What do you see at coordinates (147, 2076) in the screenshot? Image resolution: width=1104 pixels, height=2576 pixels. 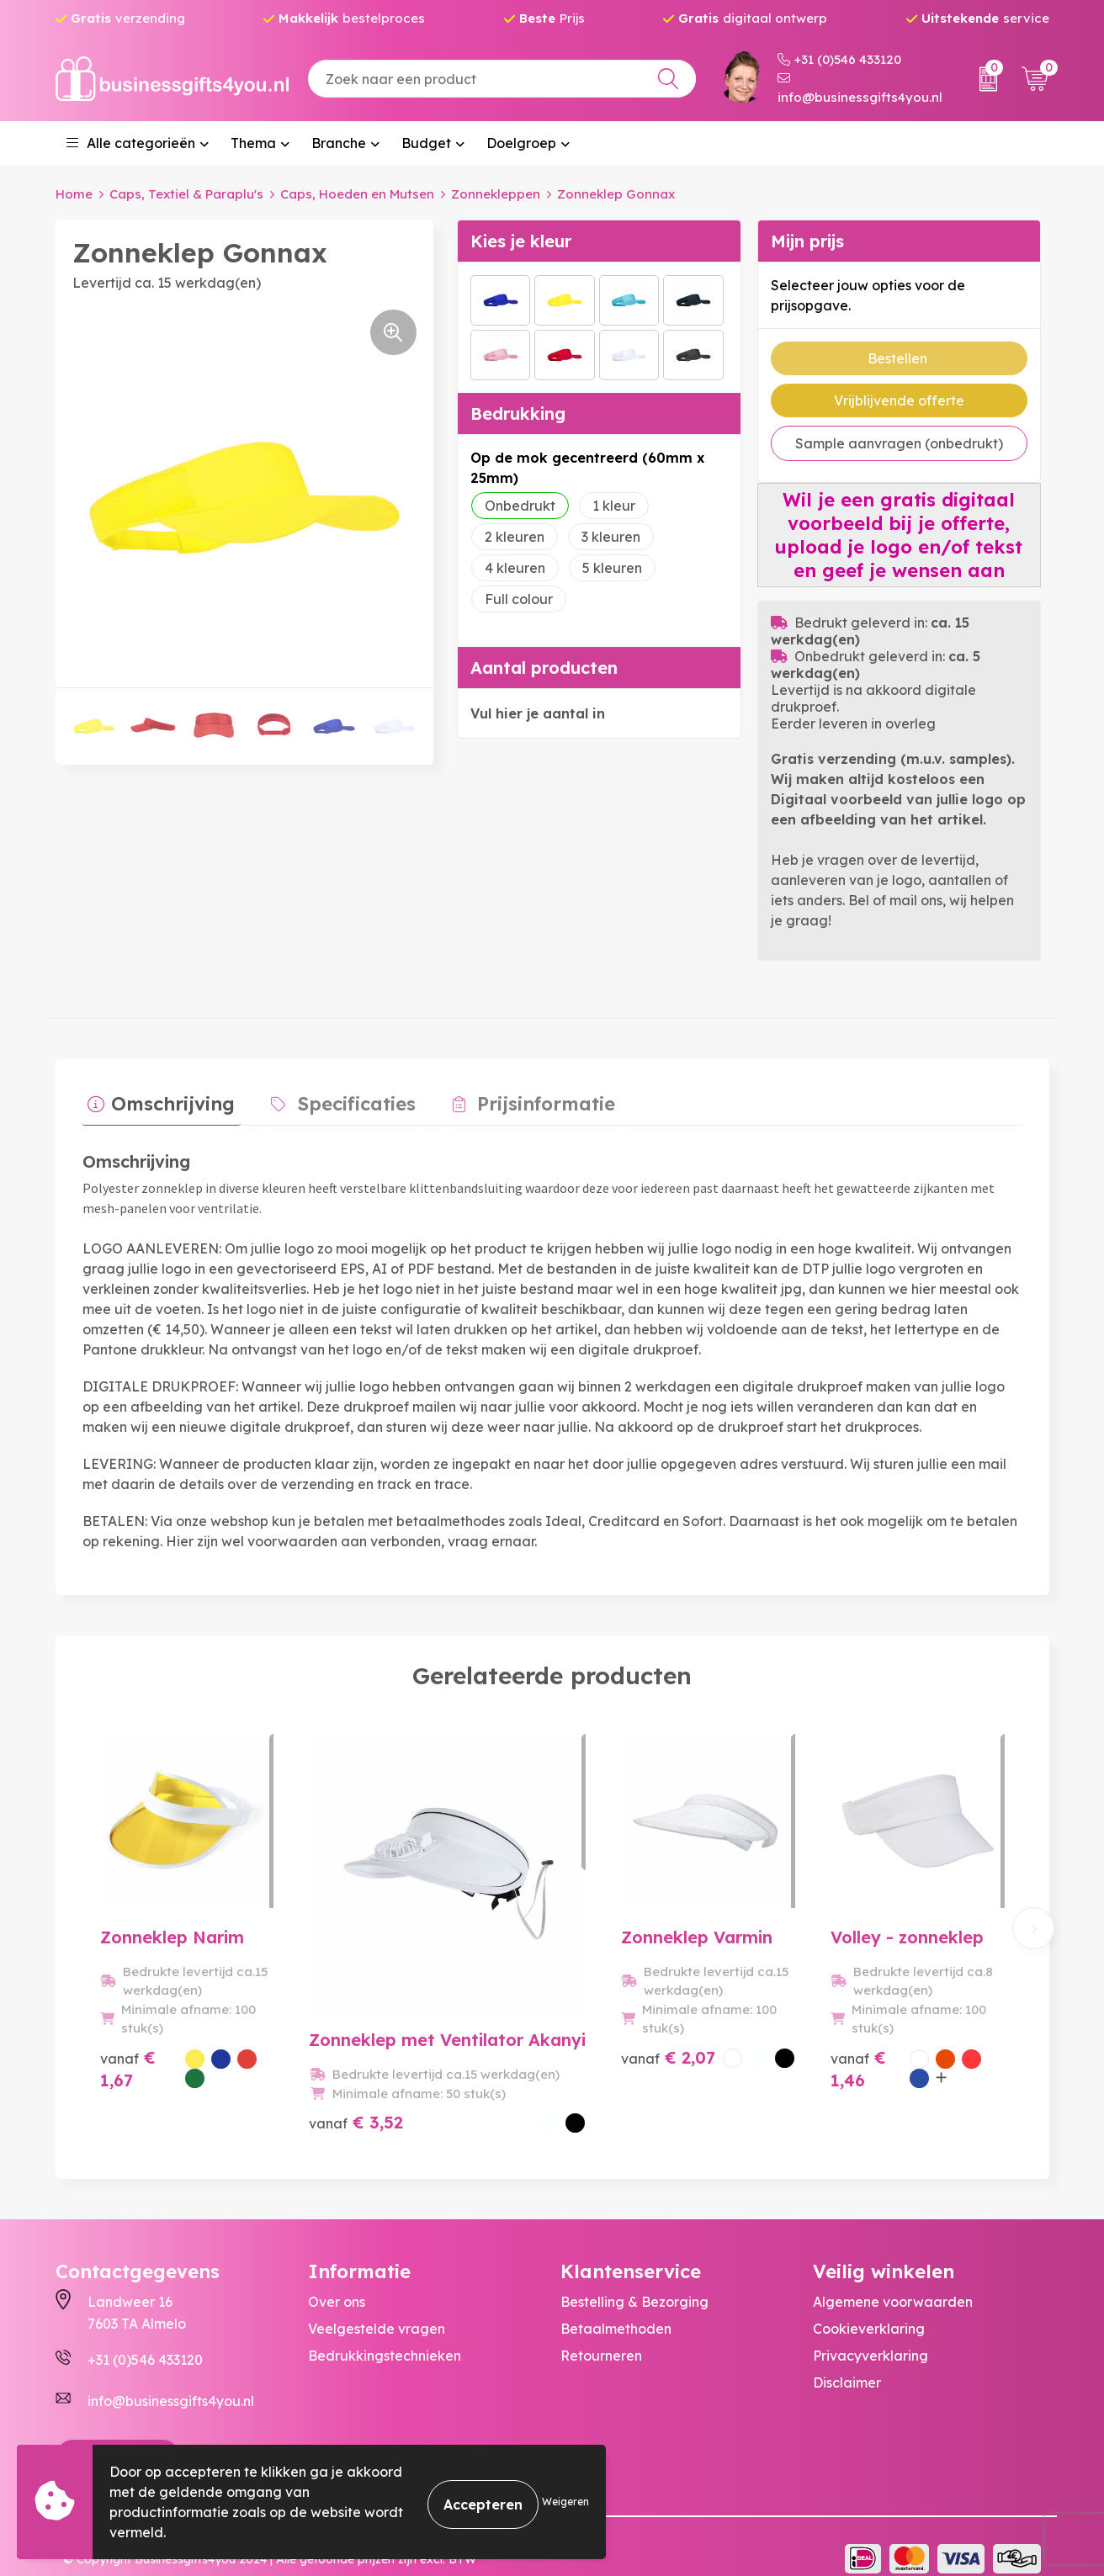 I see `€ 1,67` at bounding box center [147, 2076].